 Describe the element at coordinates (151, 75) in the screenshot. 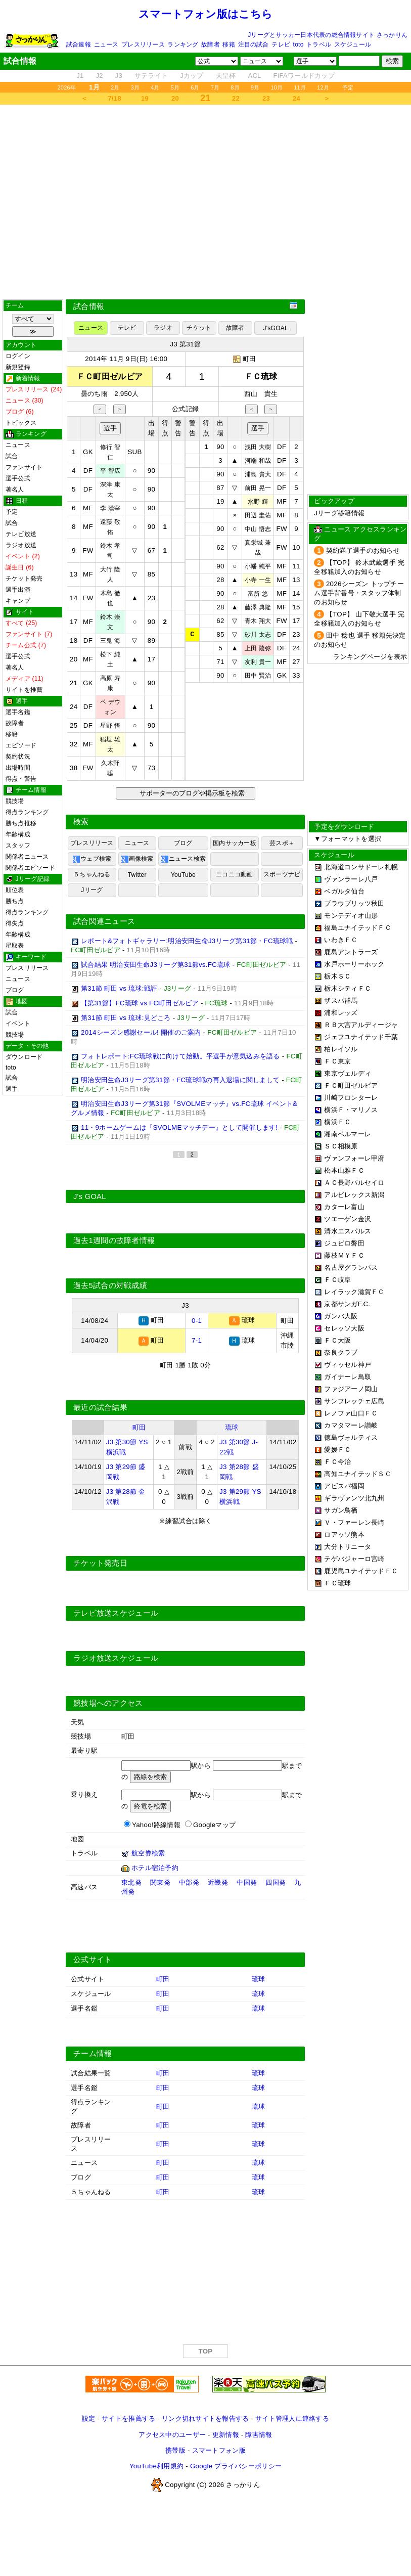

I see `サテライト` at that location.